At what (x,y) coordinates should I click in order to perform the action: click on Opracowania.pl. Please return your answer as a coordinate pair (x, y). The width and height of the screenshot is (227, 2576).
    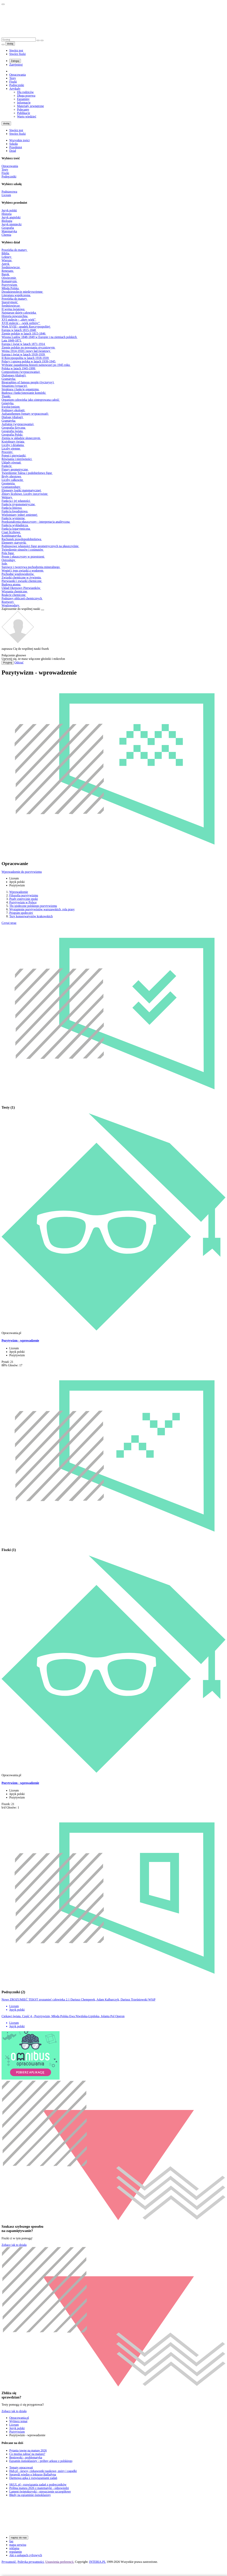
    Looking at the image, I should click on (19, 2417).